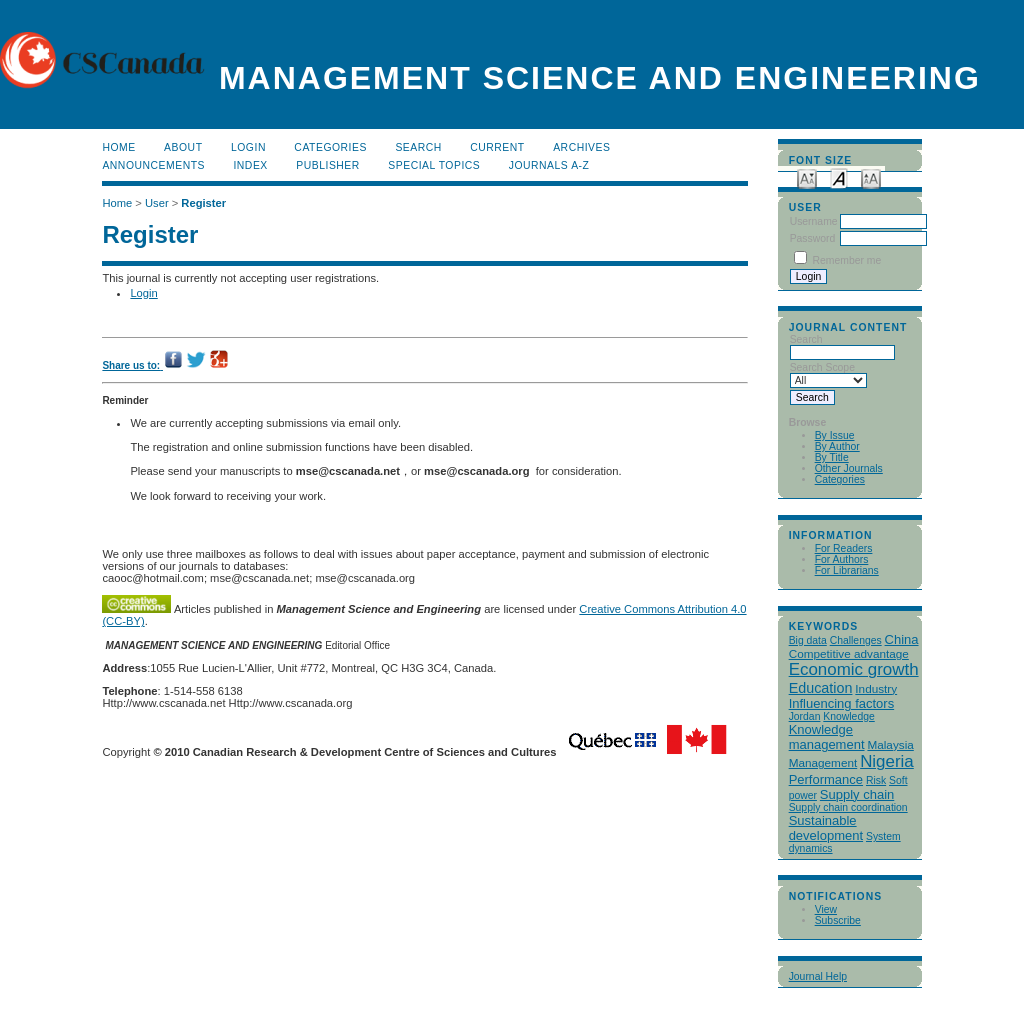 The height and width of the screenshot is (1014, 1024). I want to click on Journal Help, so click(818, 976).